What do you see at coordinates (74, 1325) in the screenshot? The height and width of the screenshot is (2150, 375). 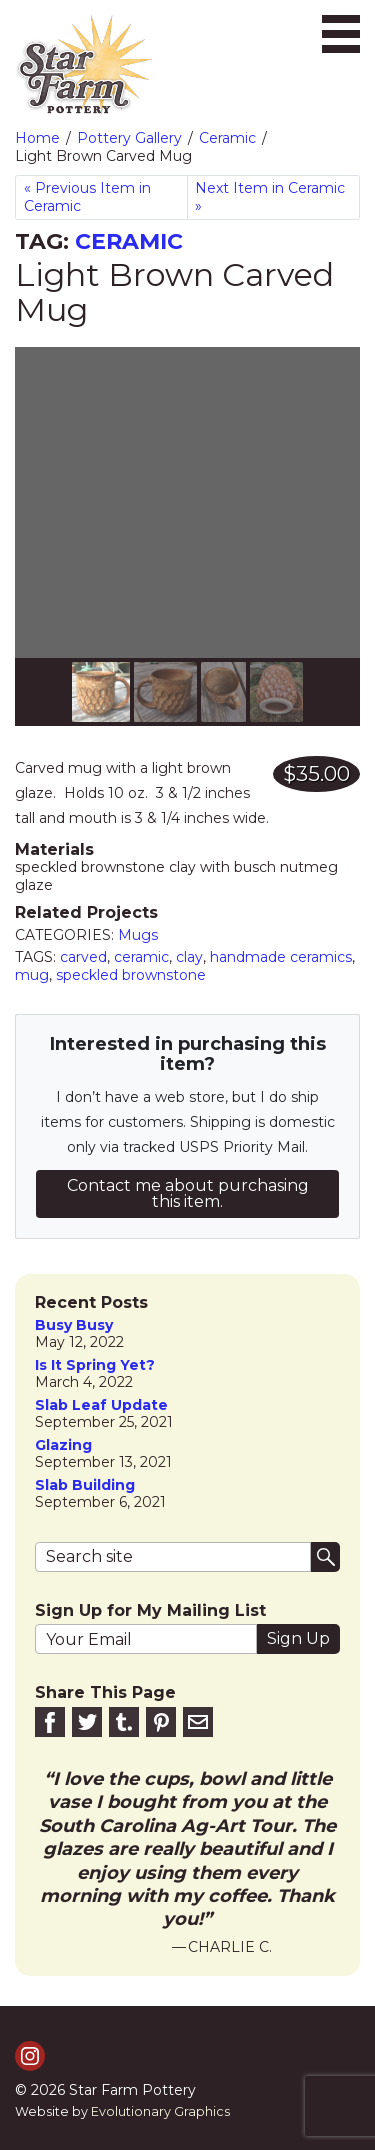 I see `Busy Busy` at bounding box center [74, 1325].